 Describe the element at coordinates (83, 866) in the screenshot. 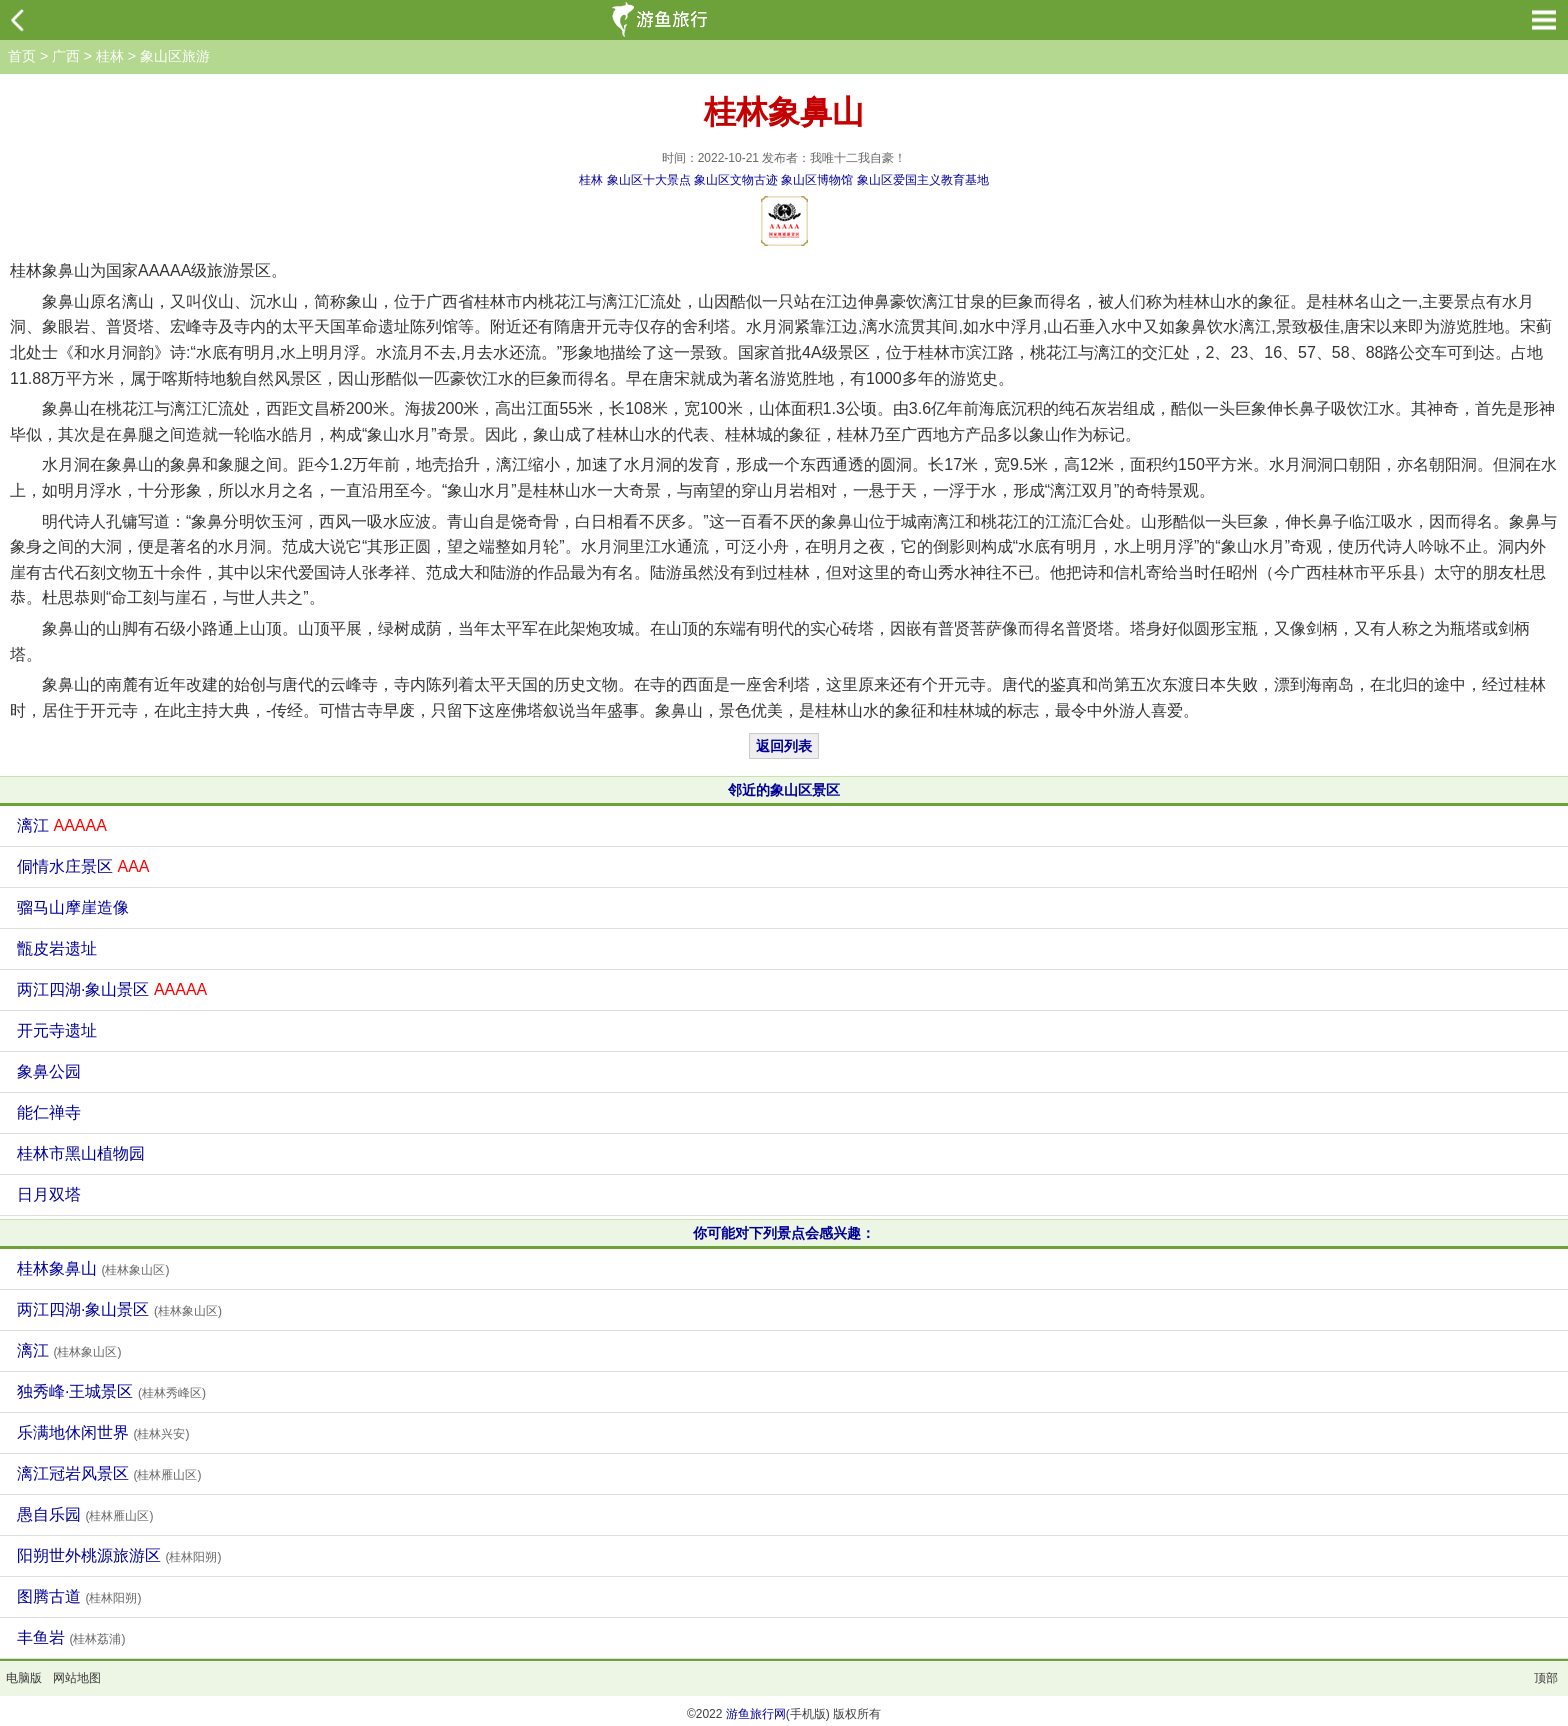

I see `侗情水庄景区` at that location.